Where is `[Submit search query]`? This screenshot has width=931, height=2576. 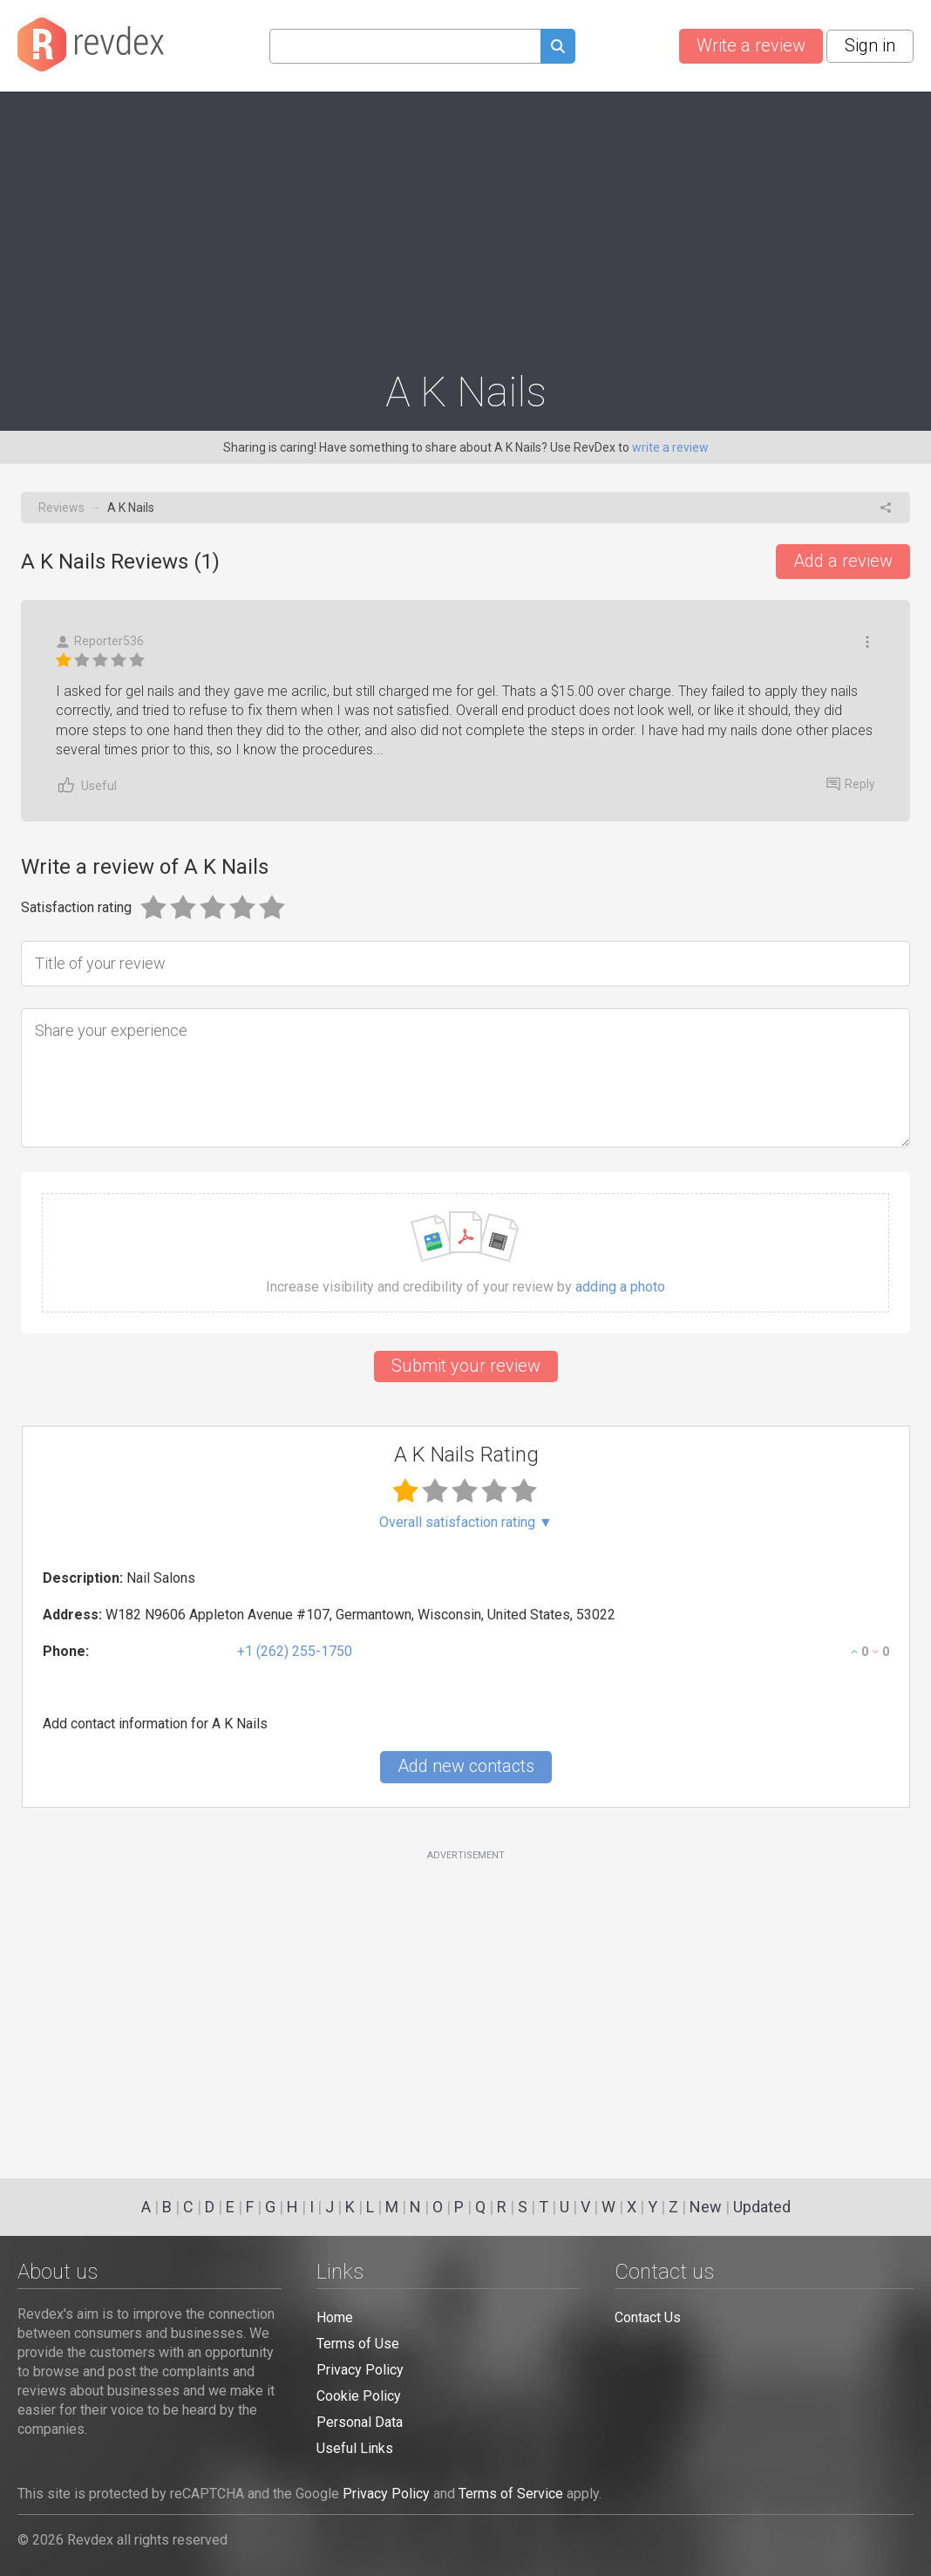 [Submit search query] is located at coordinates (557, 48).